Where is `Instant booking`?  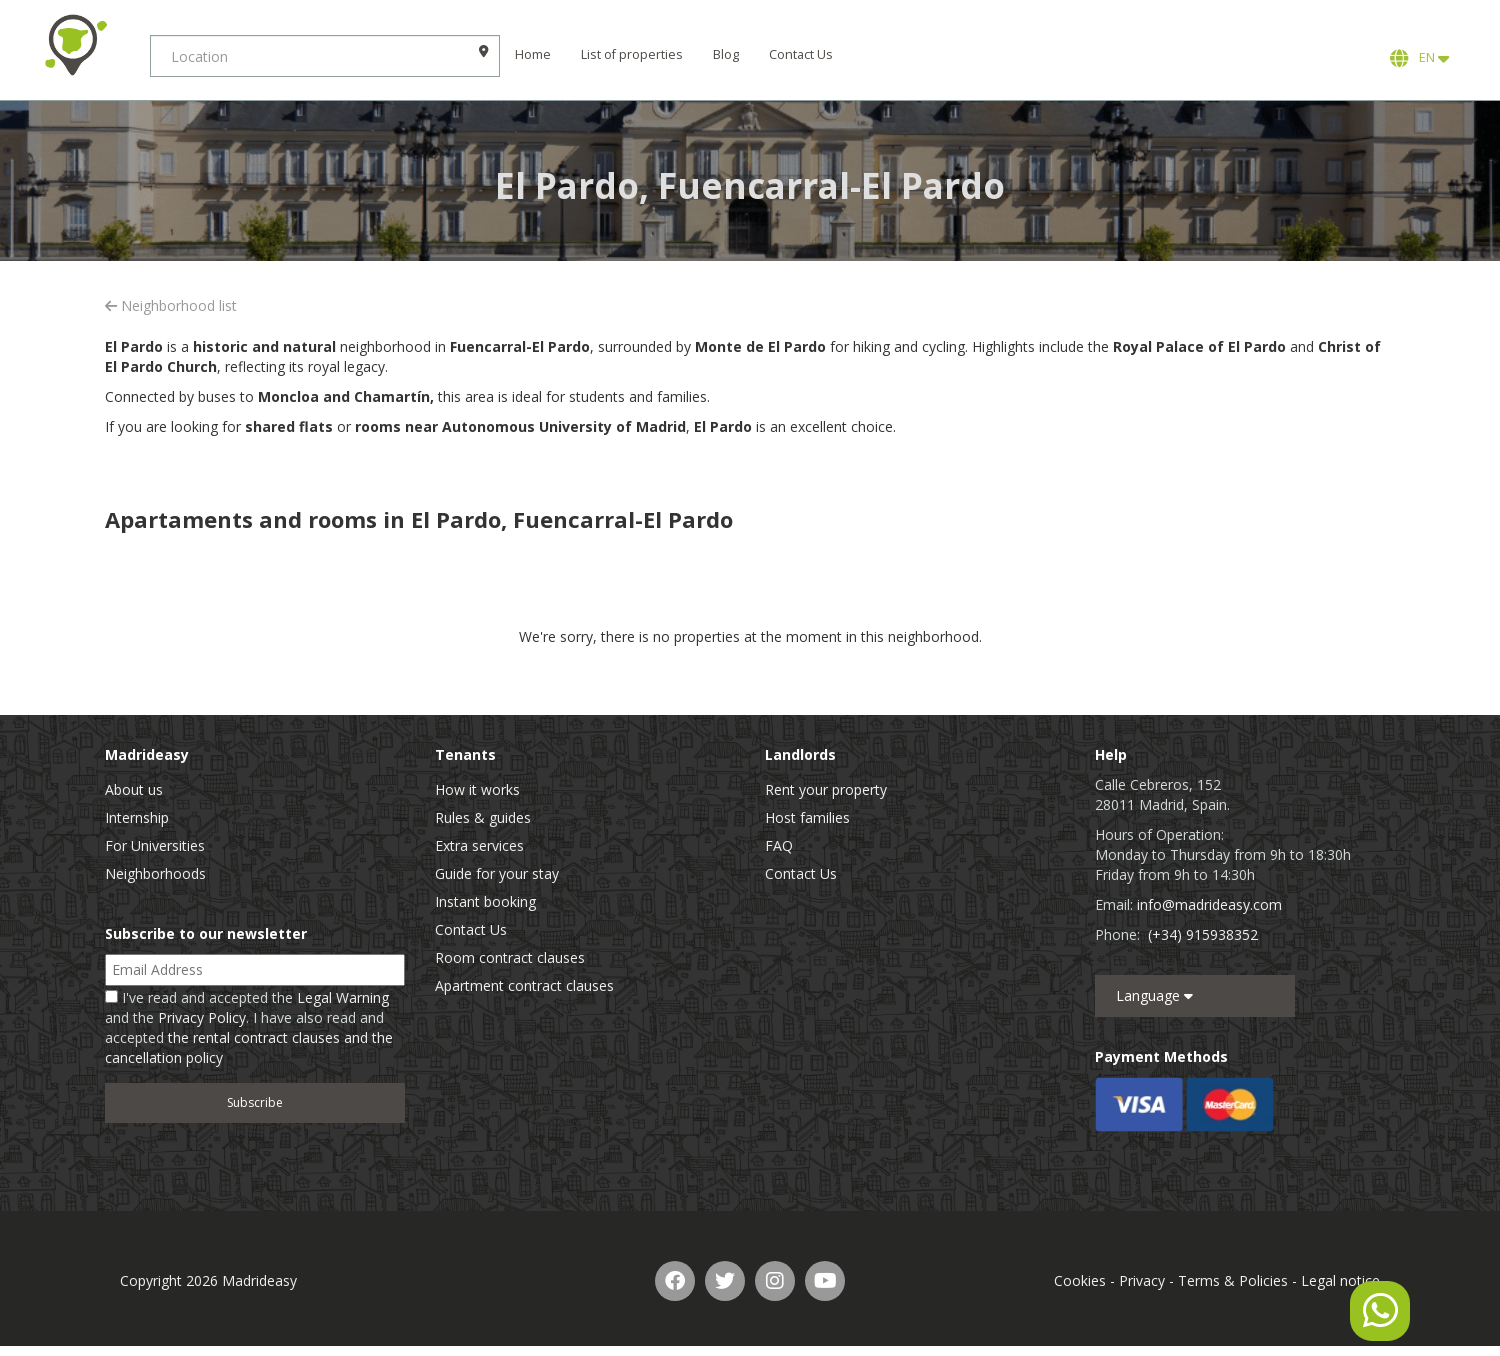
Instant booking is located at coordinates (485, 901).